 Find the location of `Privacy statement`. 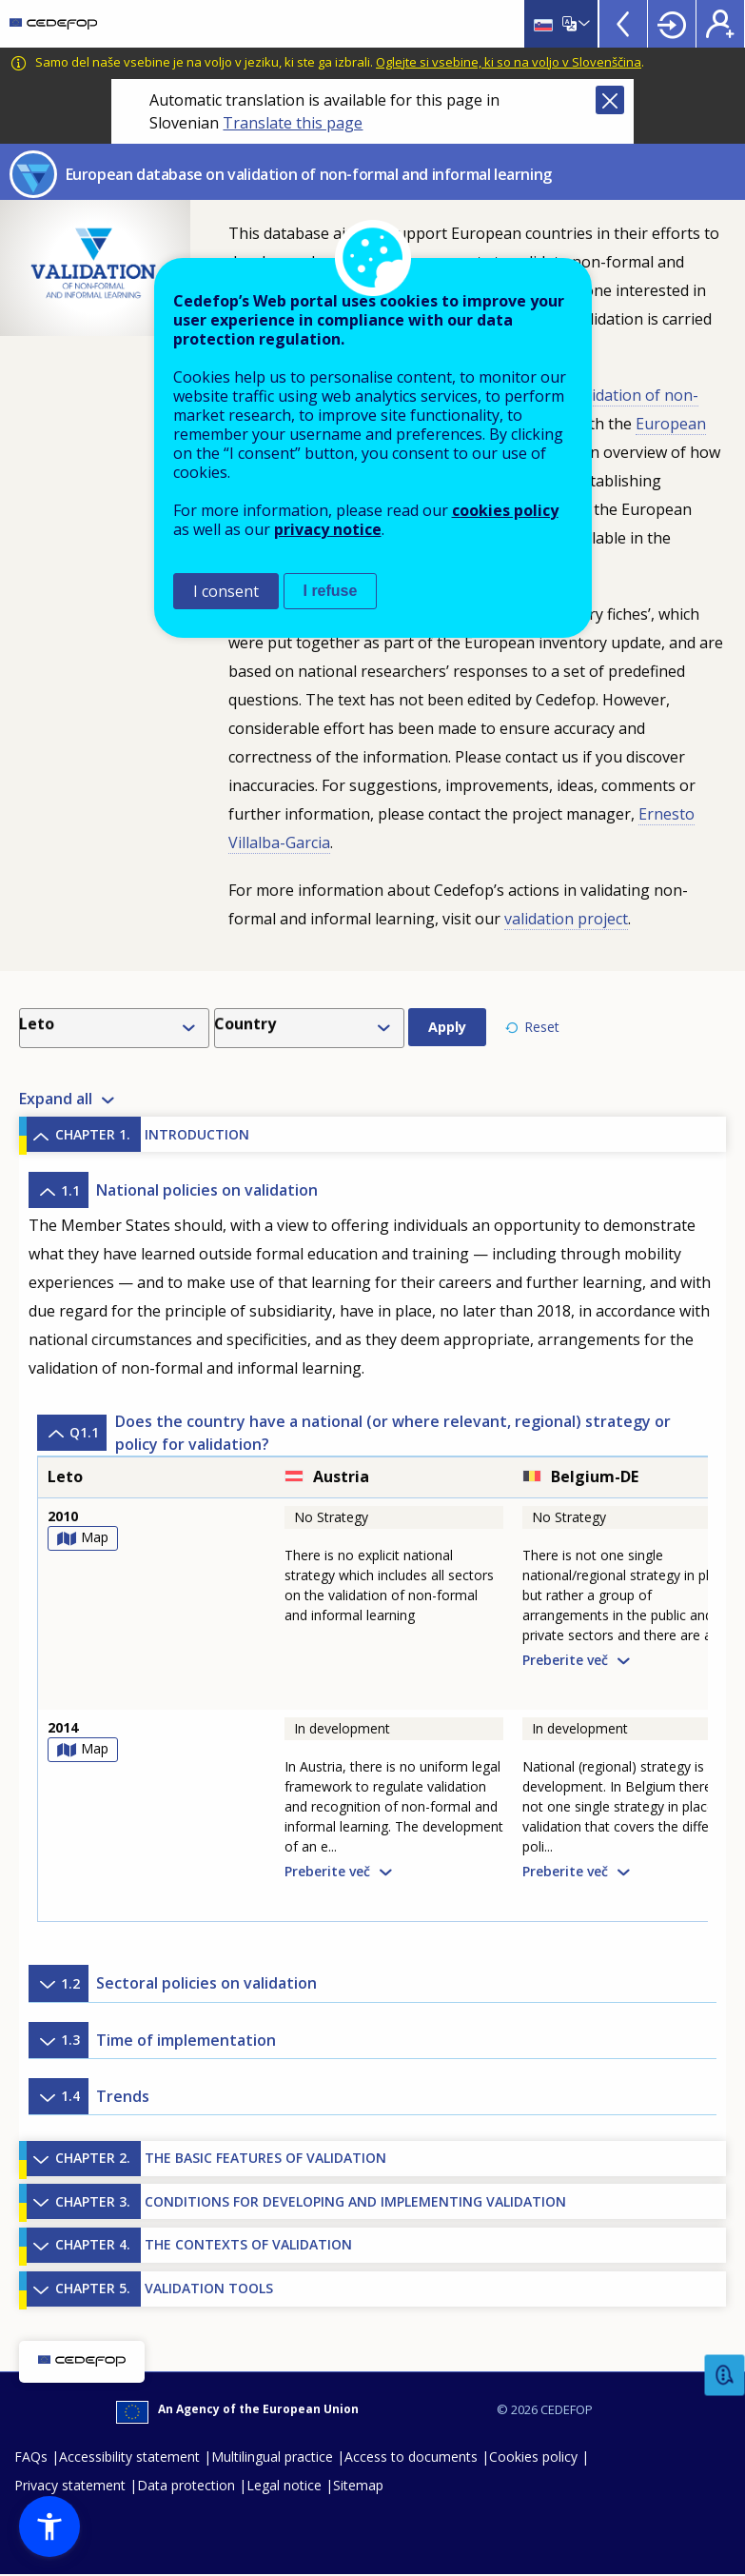

Privacy statement is located at coordinates (70, 2486).